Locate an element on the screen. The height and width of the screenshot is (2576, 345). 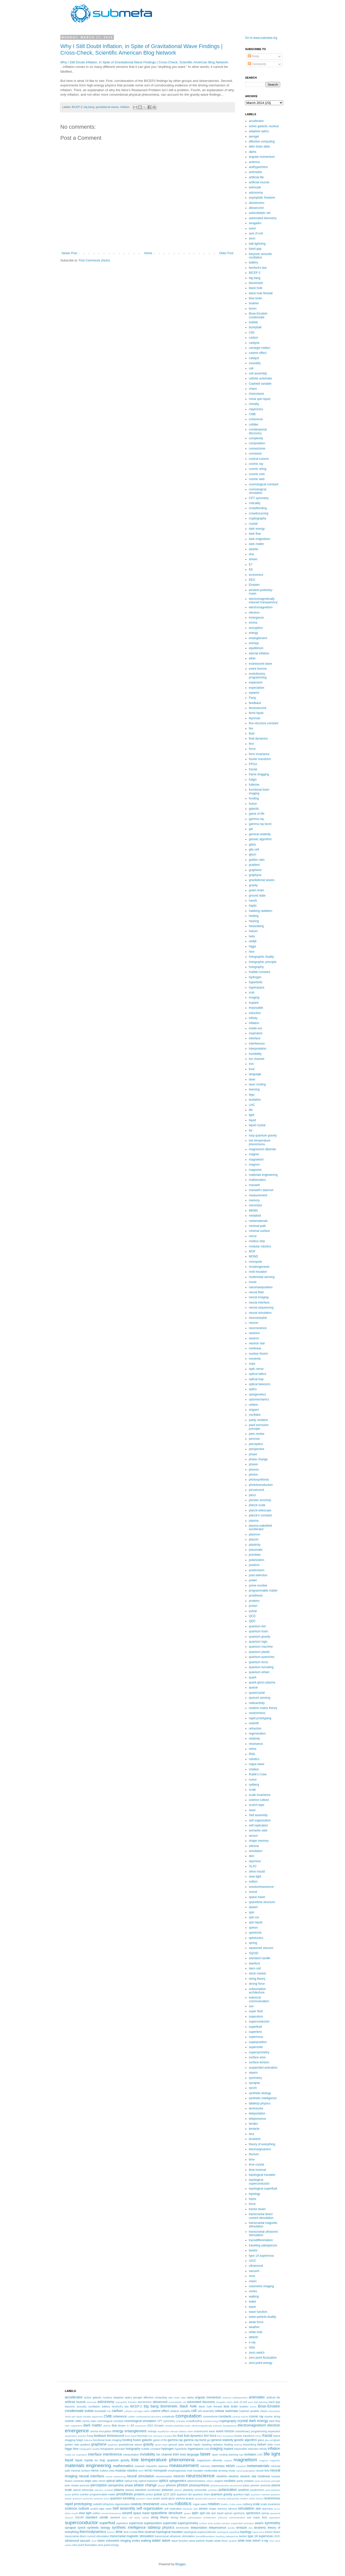
hawking radiation is located at coordinates (260, 911).